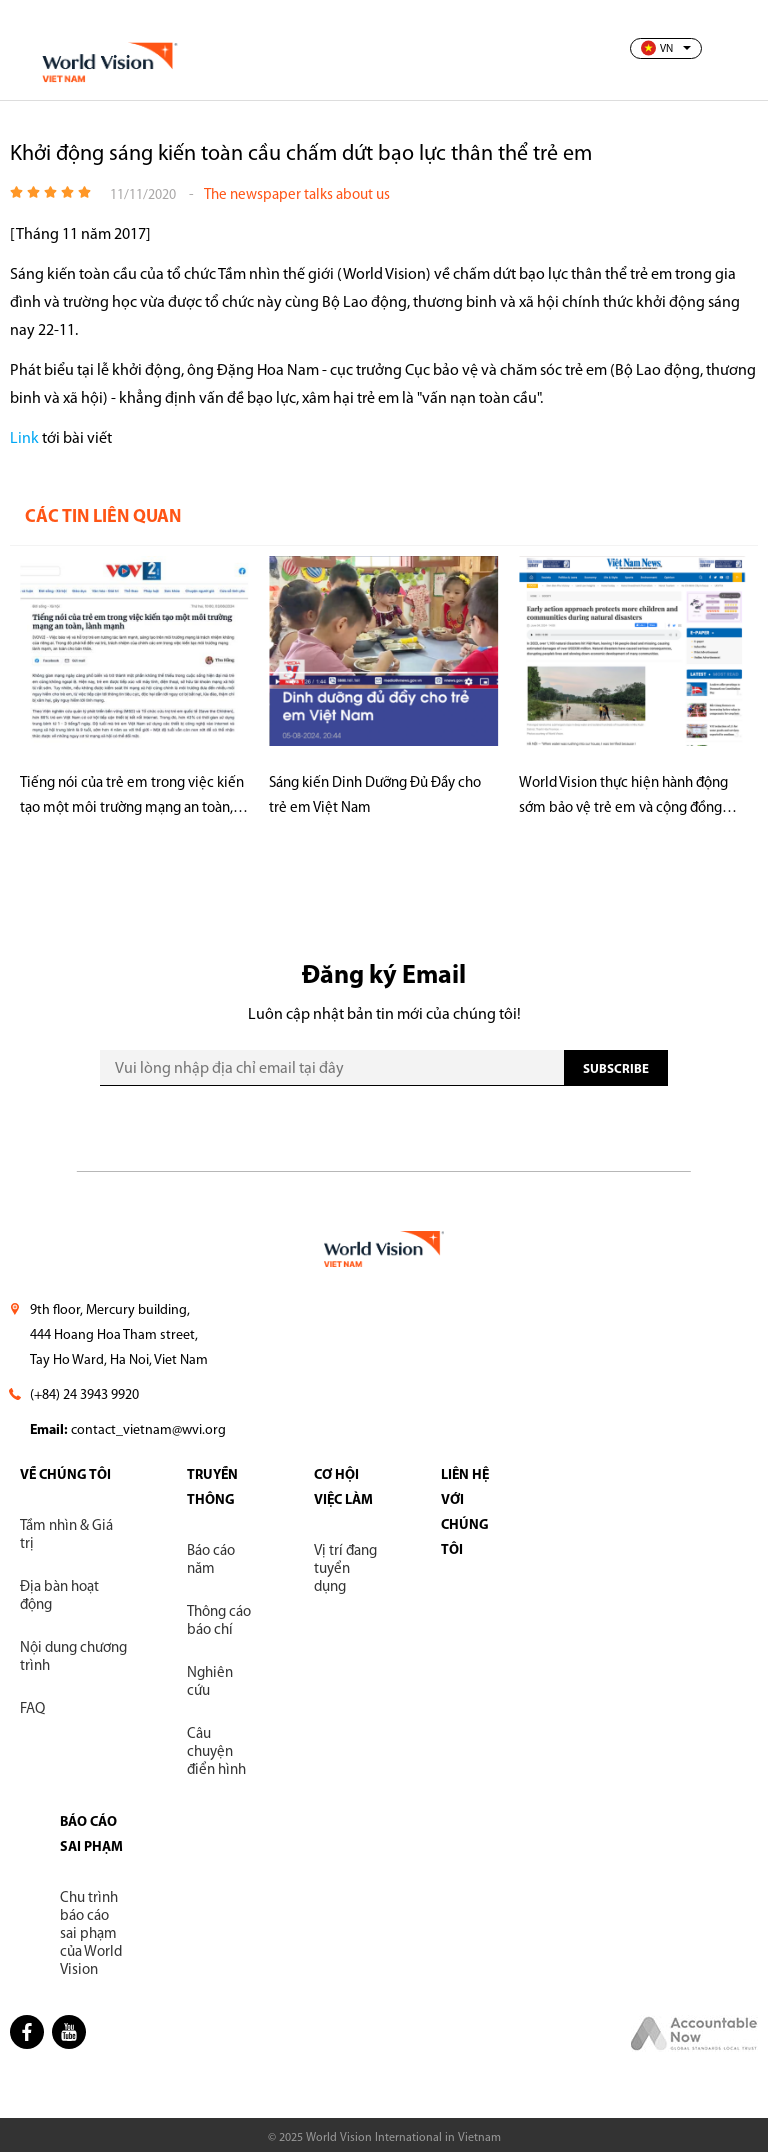 This screenshot has height=2152, width=768. I want to click on Báo cáo năm, so click(211, 1560).